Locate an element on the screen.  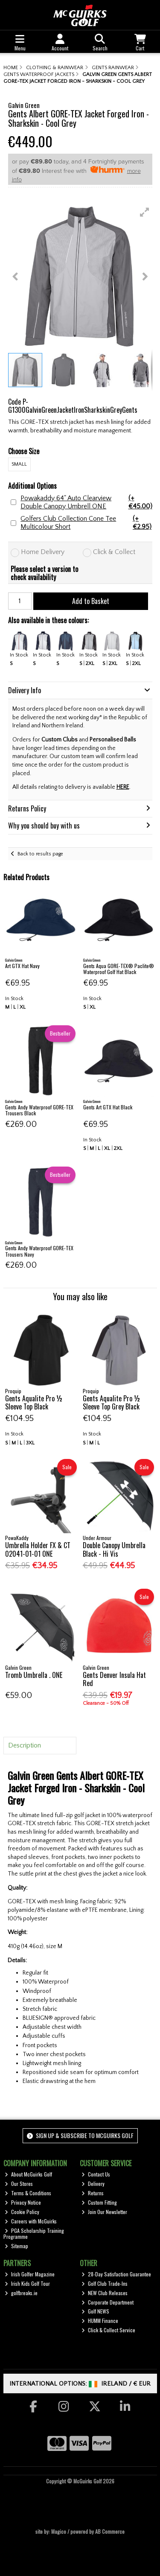
AB Commerce is located at coordinates (110, 2531).